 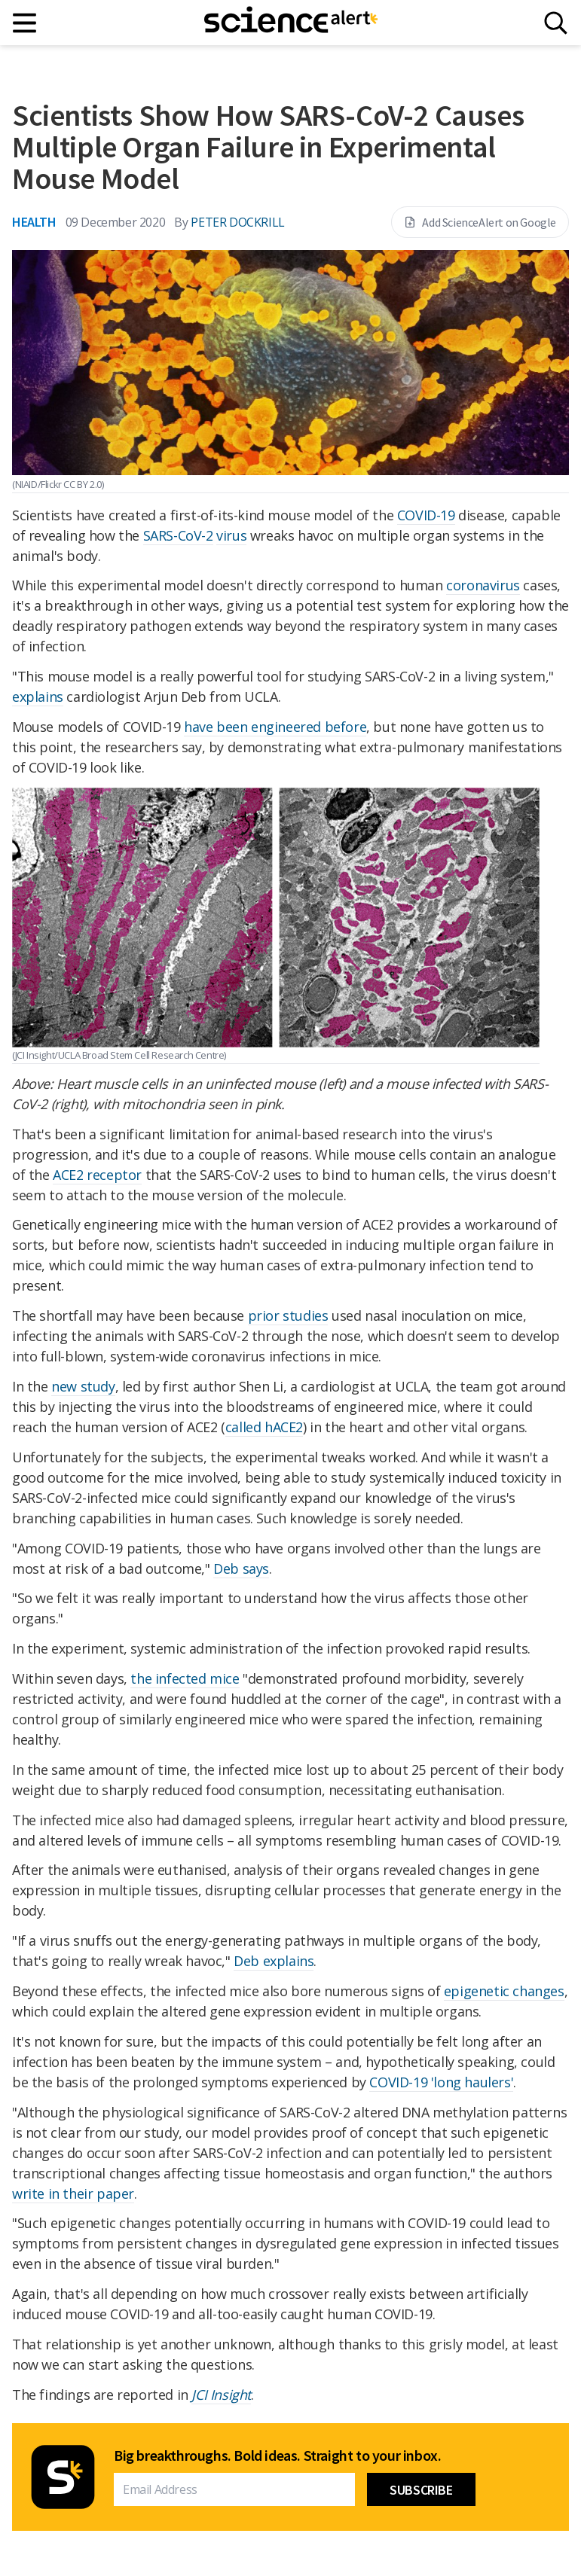 I want to click on Deb says, so click(x=241, y=1568).